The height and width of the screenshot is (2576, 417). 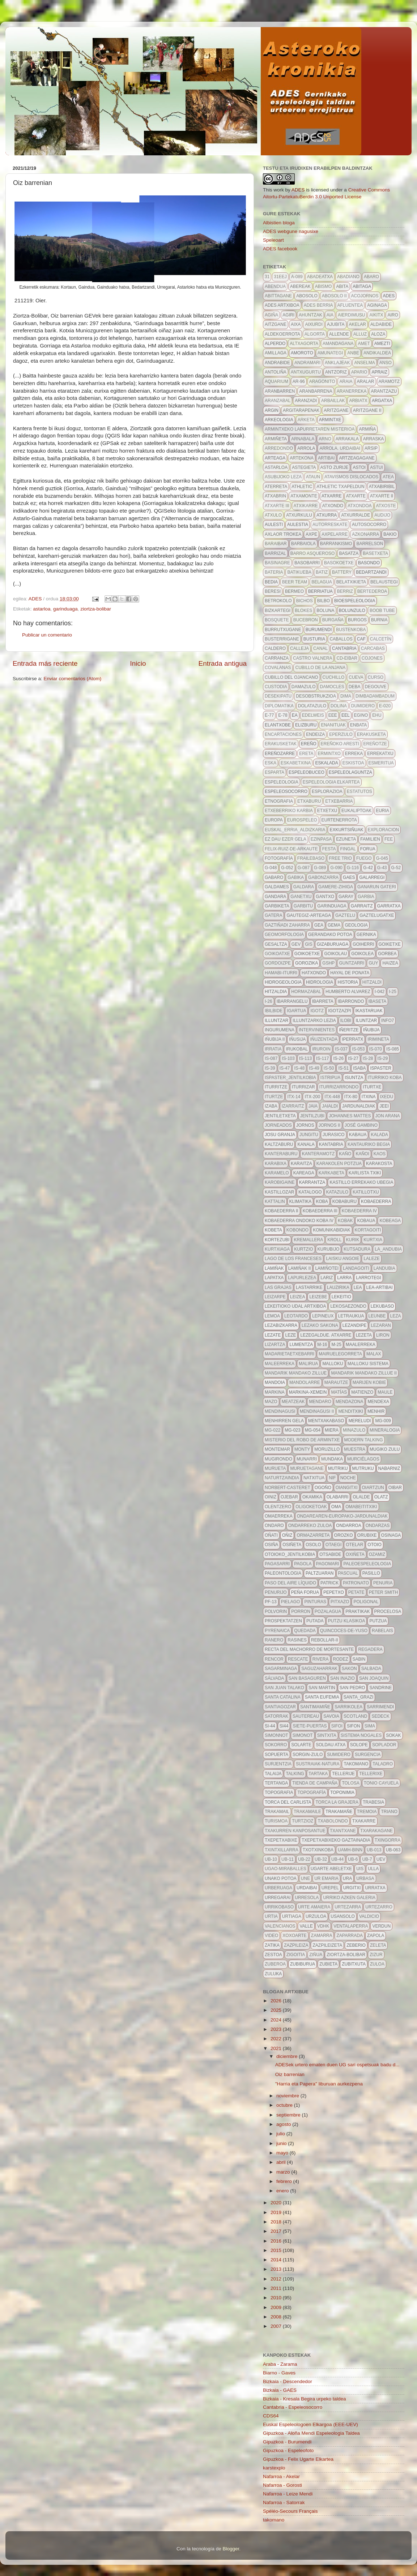 I want to click on iñusija, so click(x=297, y=1039).